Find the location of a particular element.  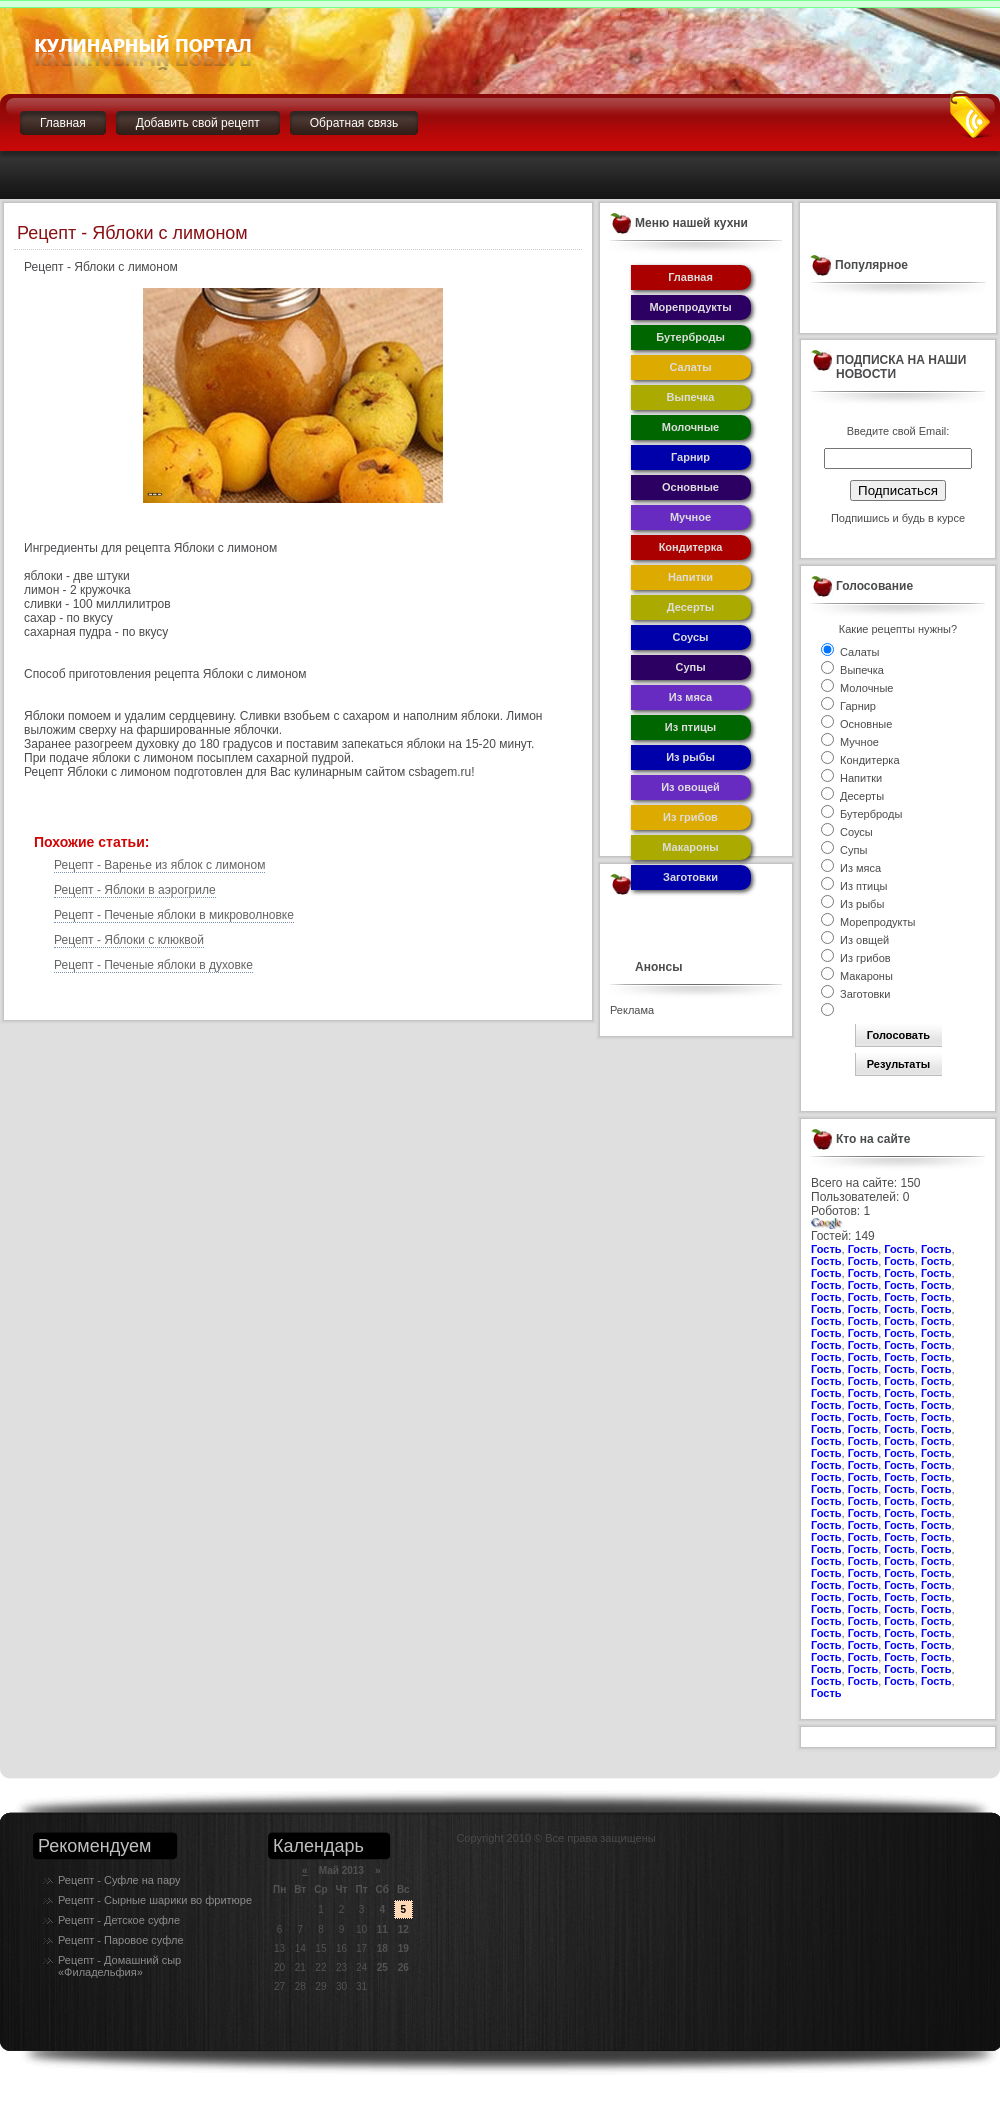

Рецепт - Печеные яблоки в духовке is located at coordinates (153, 965).